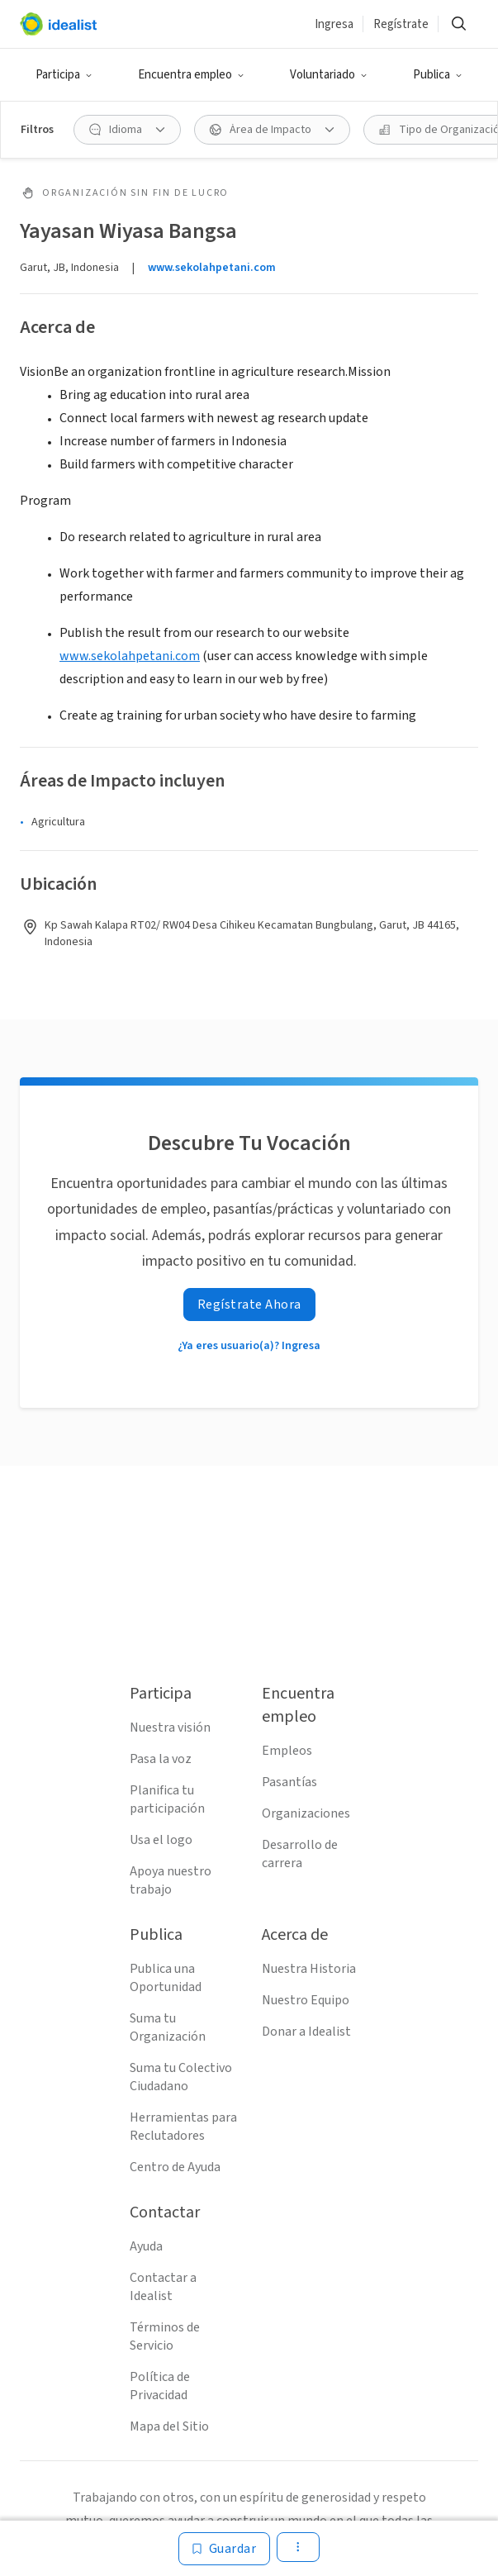 The image size is (498, 2576). What do you see at coordinates (183, 2126) in the screenshot?
I see `Herramientas para Reclutadores` at bounding box center [183, 2126].